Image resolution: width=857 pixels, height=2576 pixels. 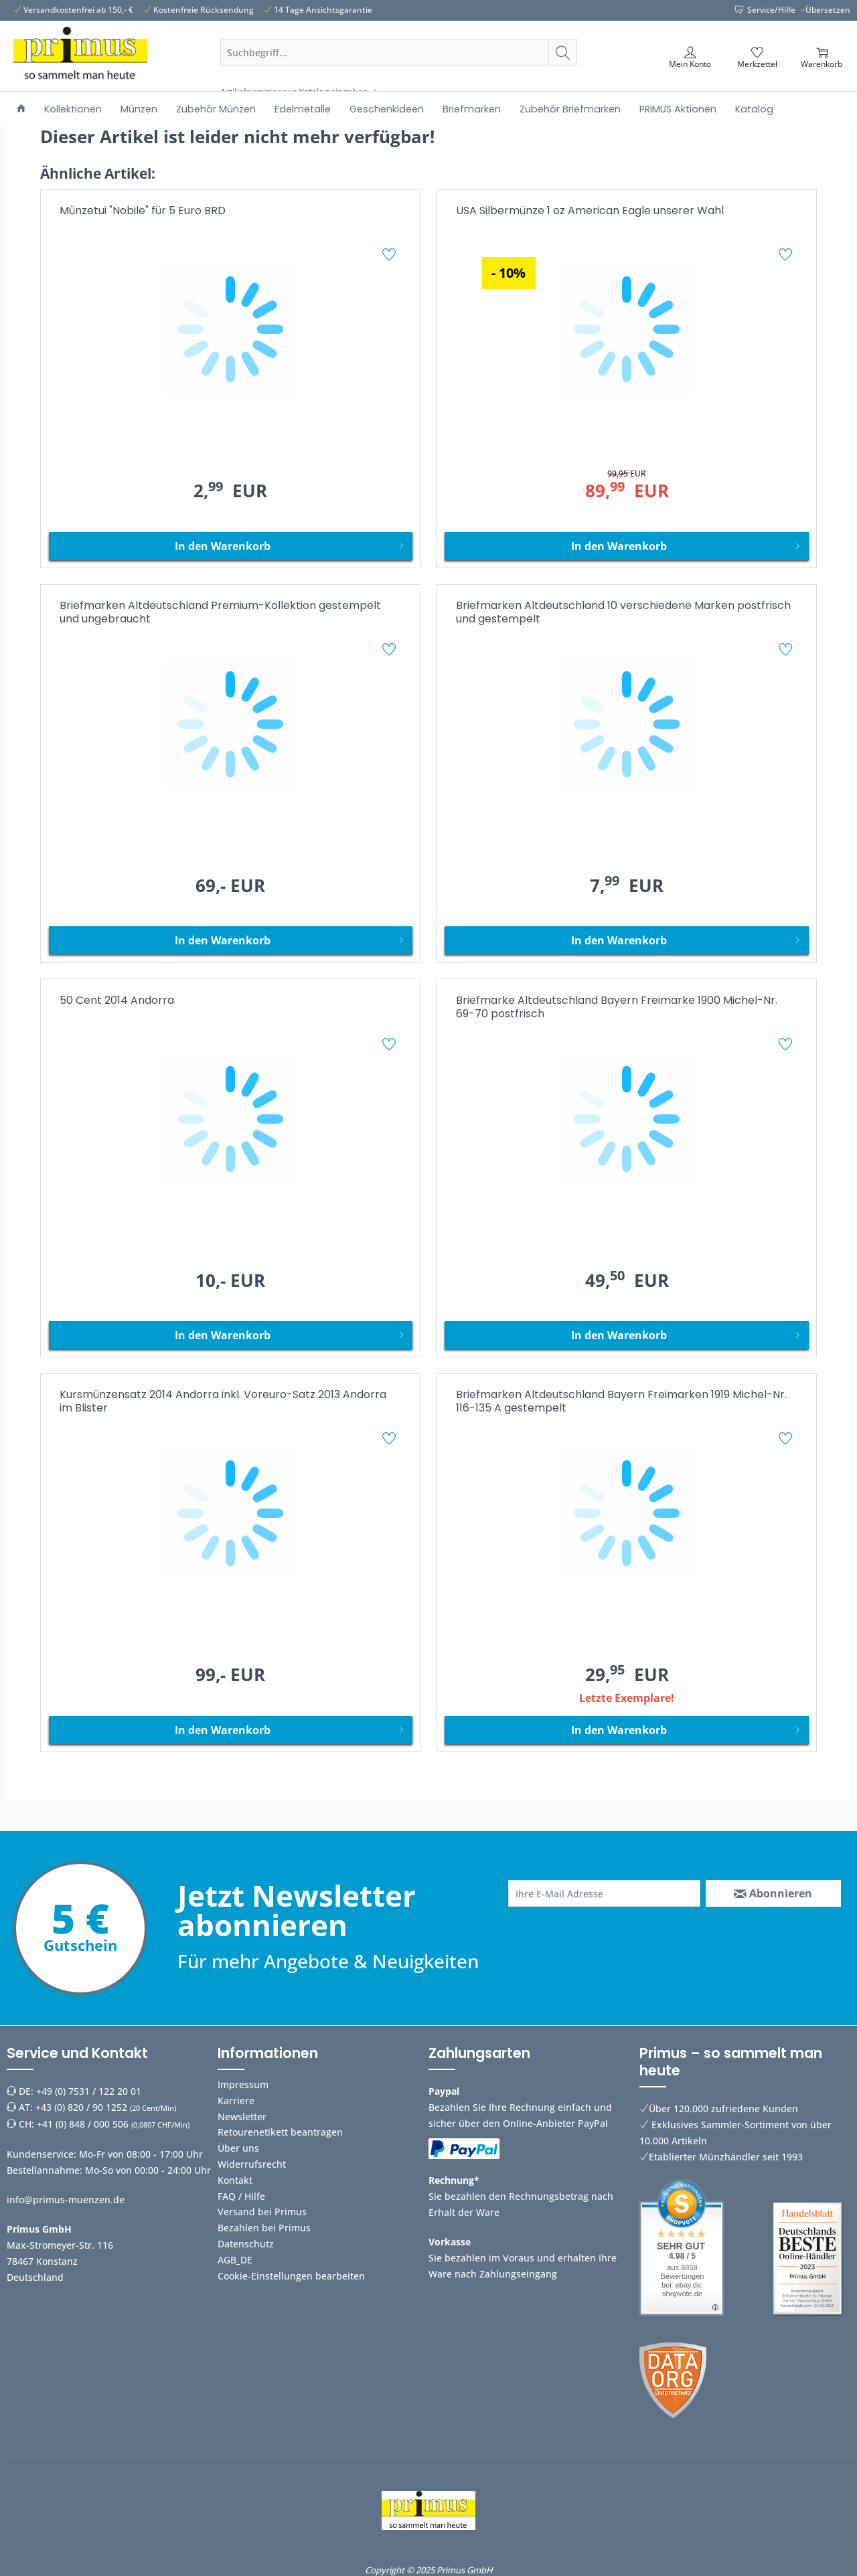 What do you see at coordinates (262, 2211) in the screenshot?
I see `Versand bei Primus` at bounding box center [262, 2211].